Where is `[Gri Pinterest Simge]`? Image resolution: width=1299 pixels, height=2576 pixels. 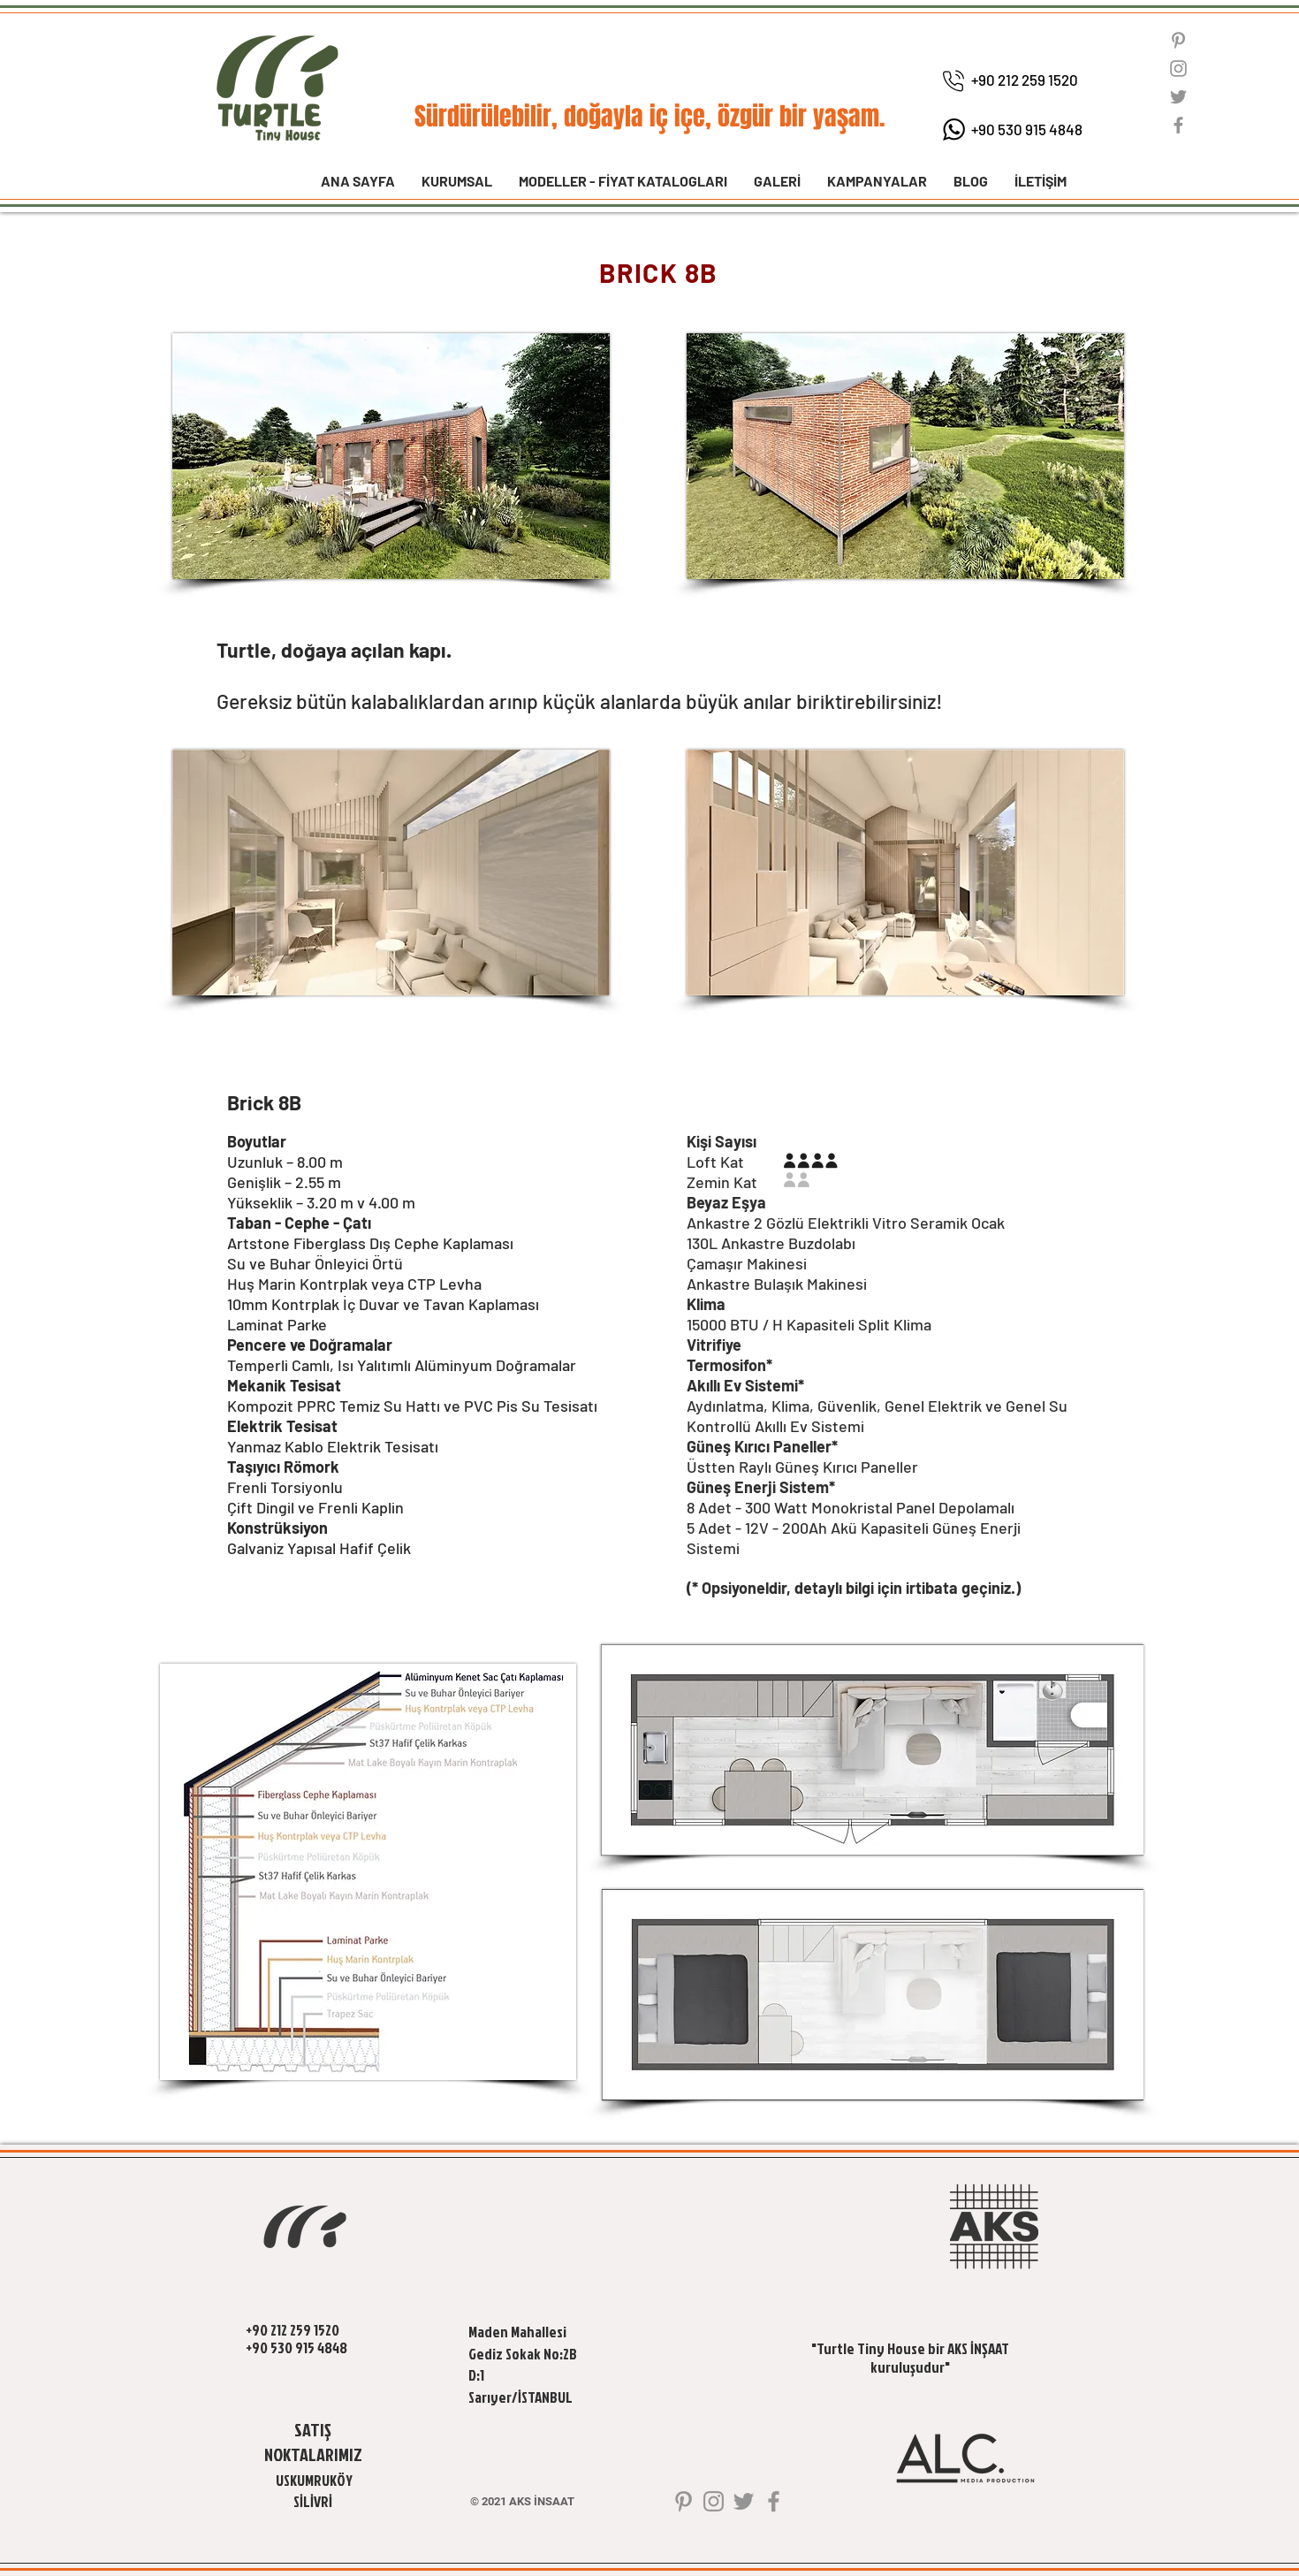 [Gri Pinterest Simge] is located at coordinates (1178, 40).